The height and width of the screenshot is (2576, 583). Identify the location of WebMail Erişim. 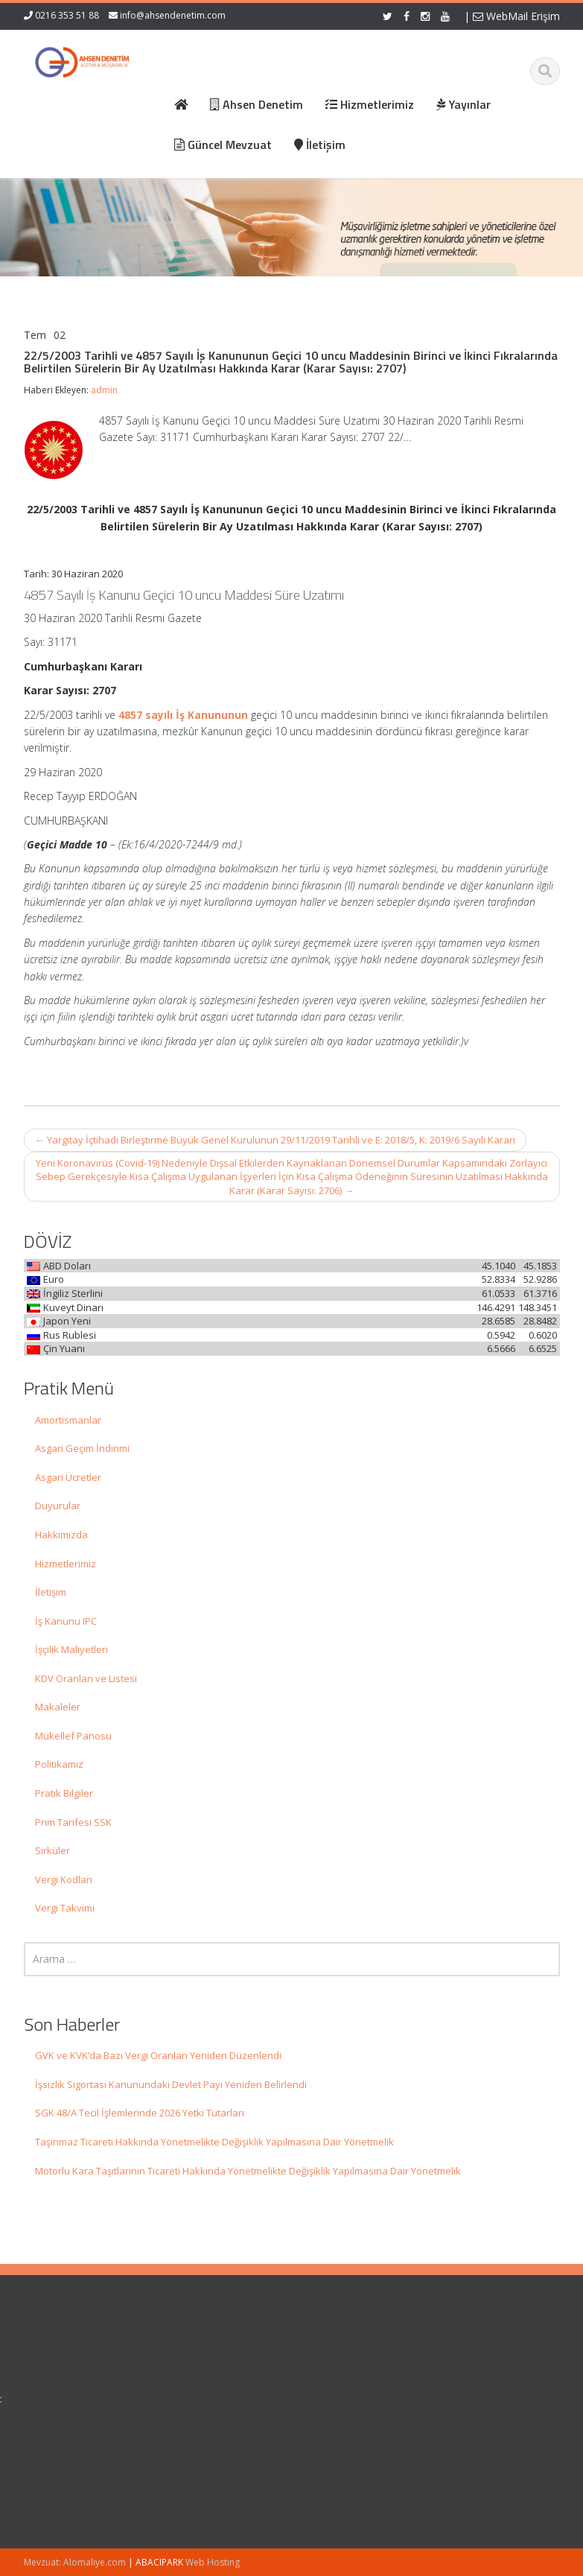
(516, 16).